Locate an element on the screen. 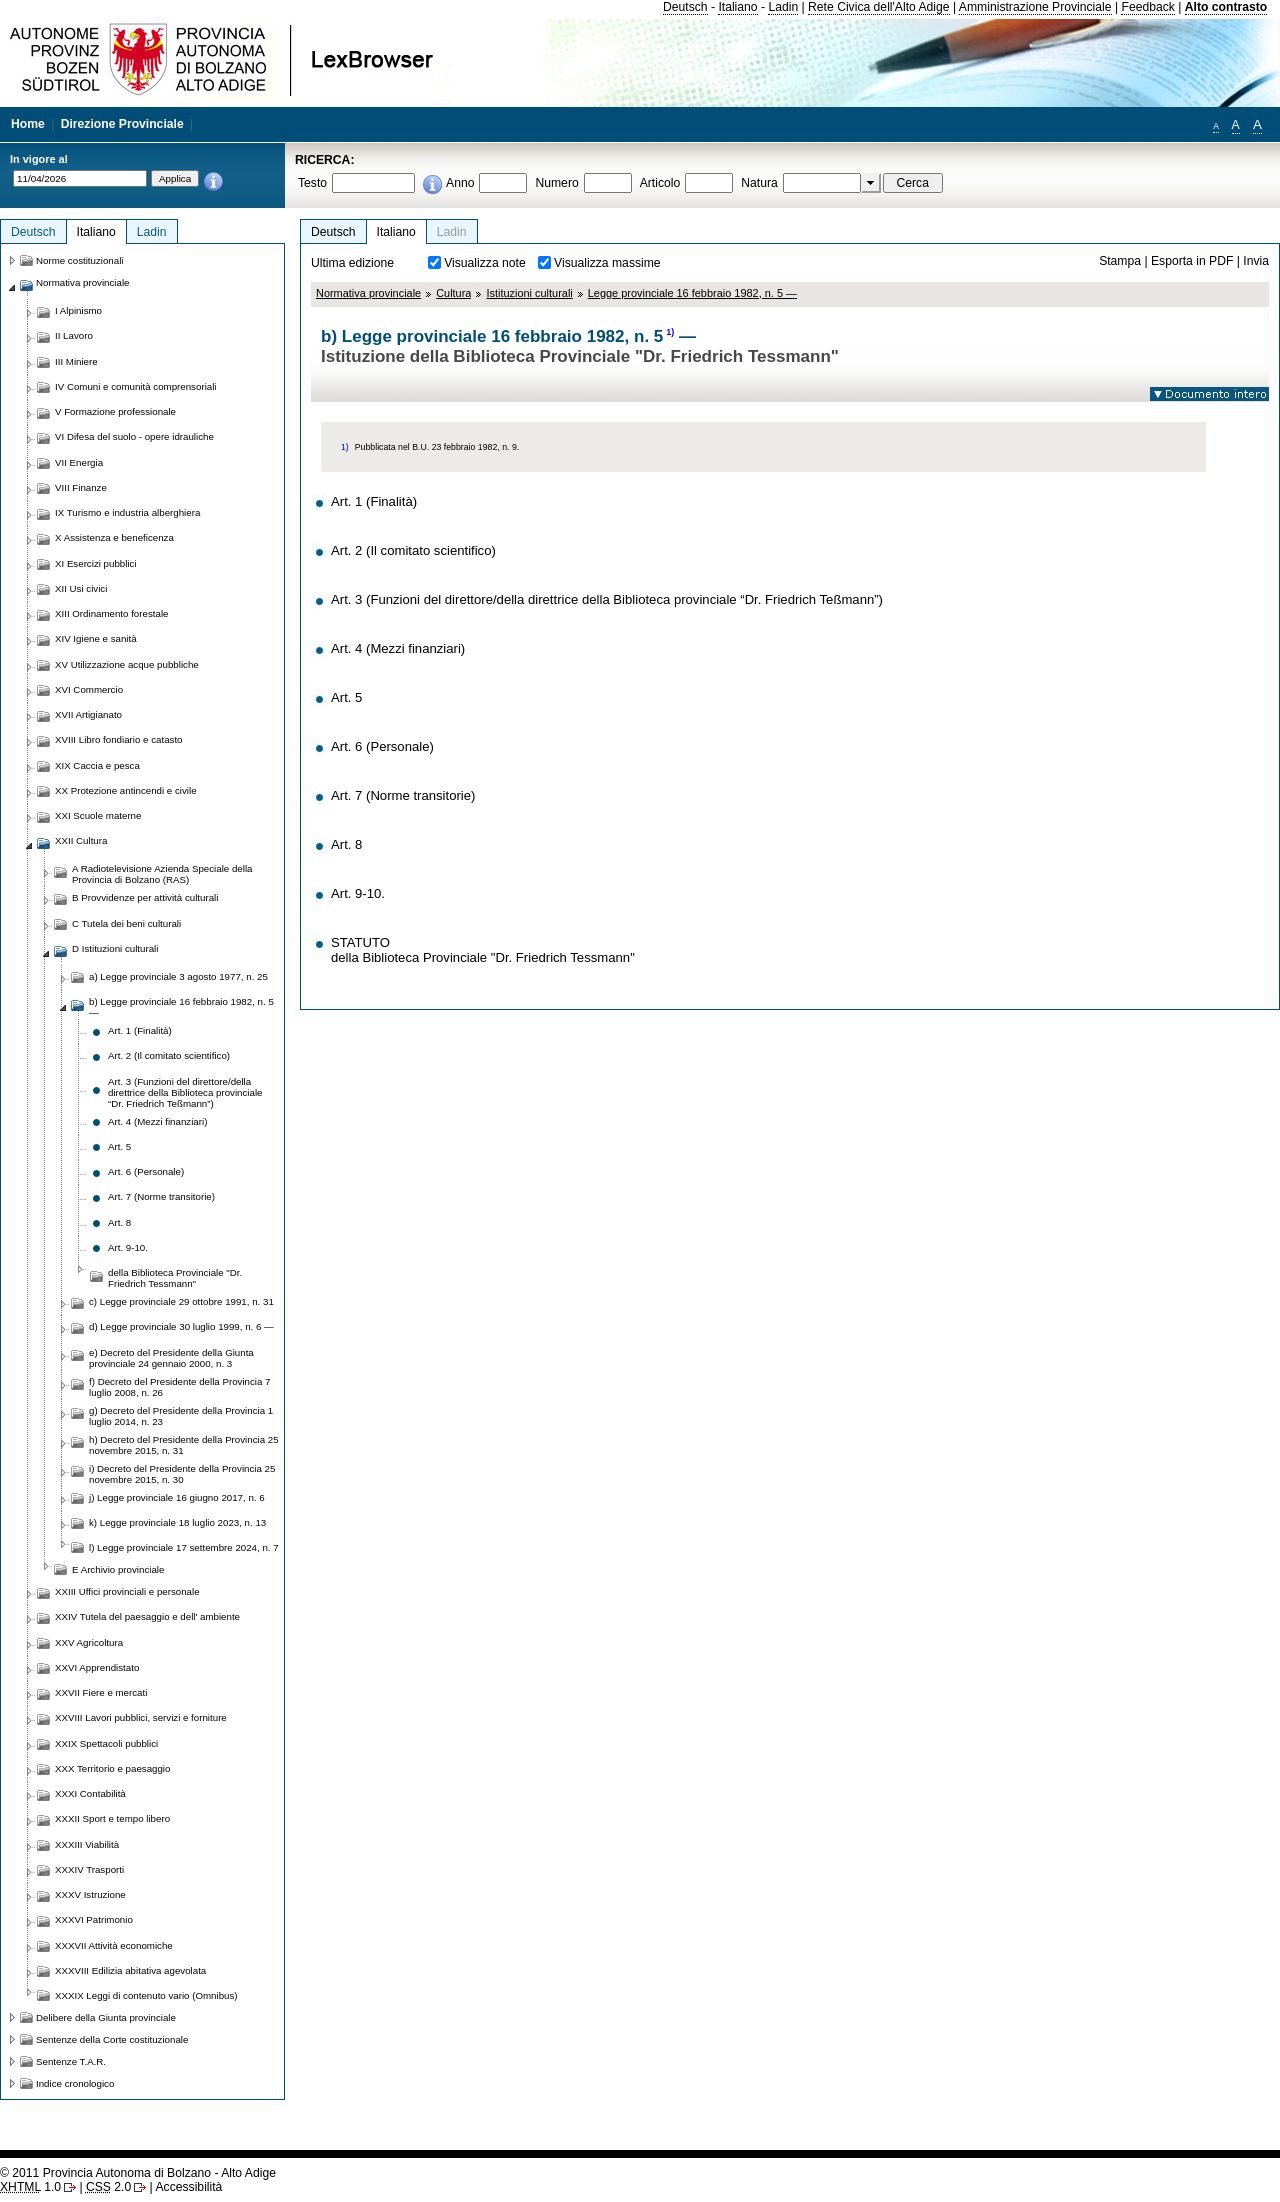 The image size is (1280, 2202). D Istituzioni culturali is located at coordinates (115, 948).